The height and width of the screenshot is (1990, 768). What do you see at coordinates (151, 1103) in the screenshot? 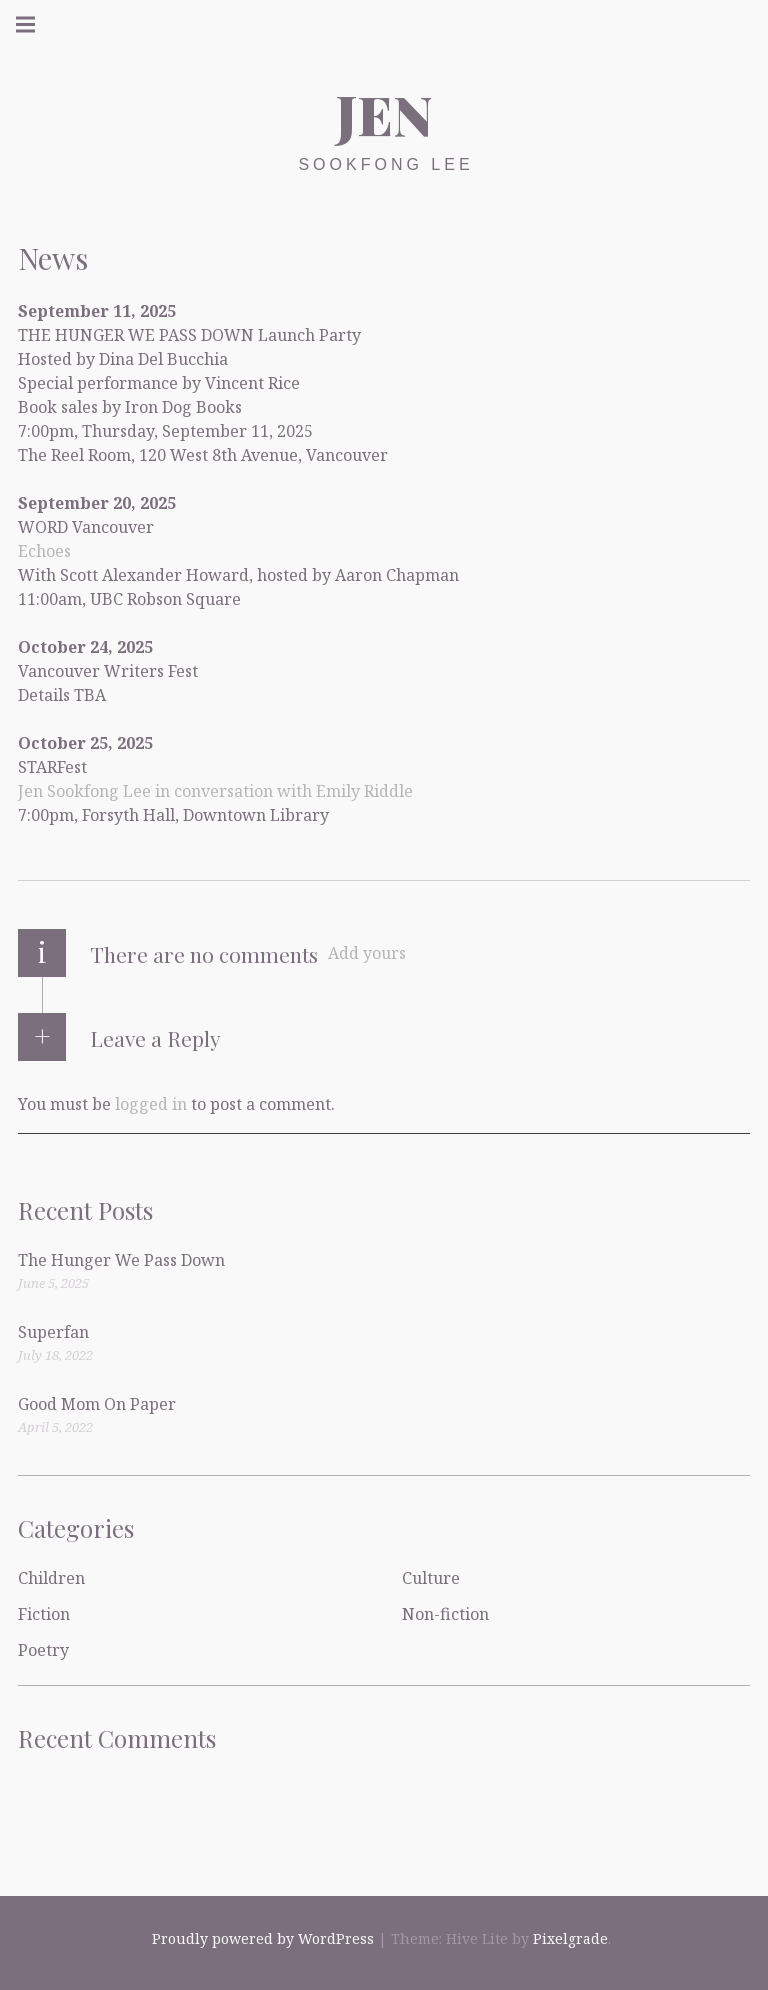
I see `logged in` at bounding box center [151, 1103].